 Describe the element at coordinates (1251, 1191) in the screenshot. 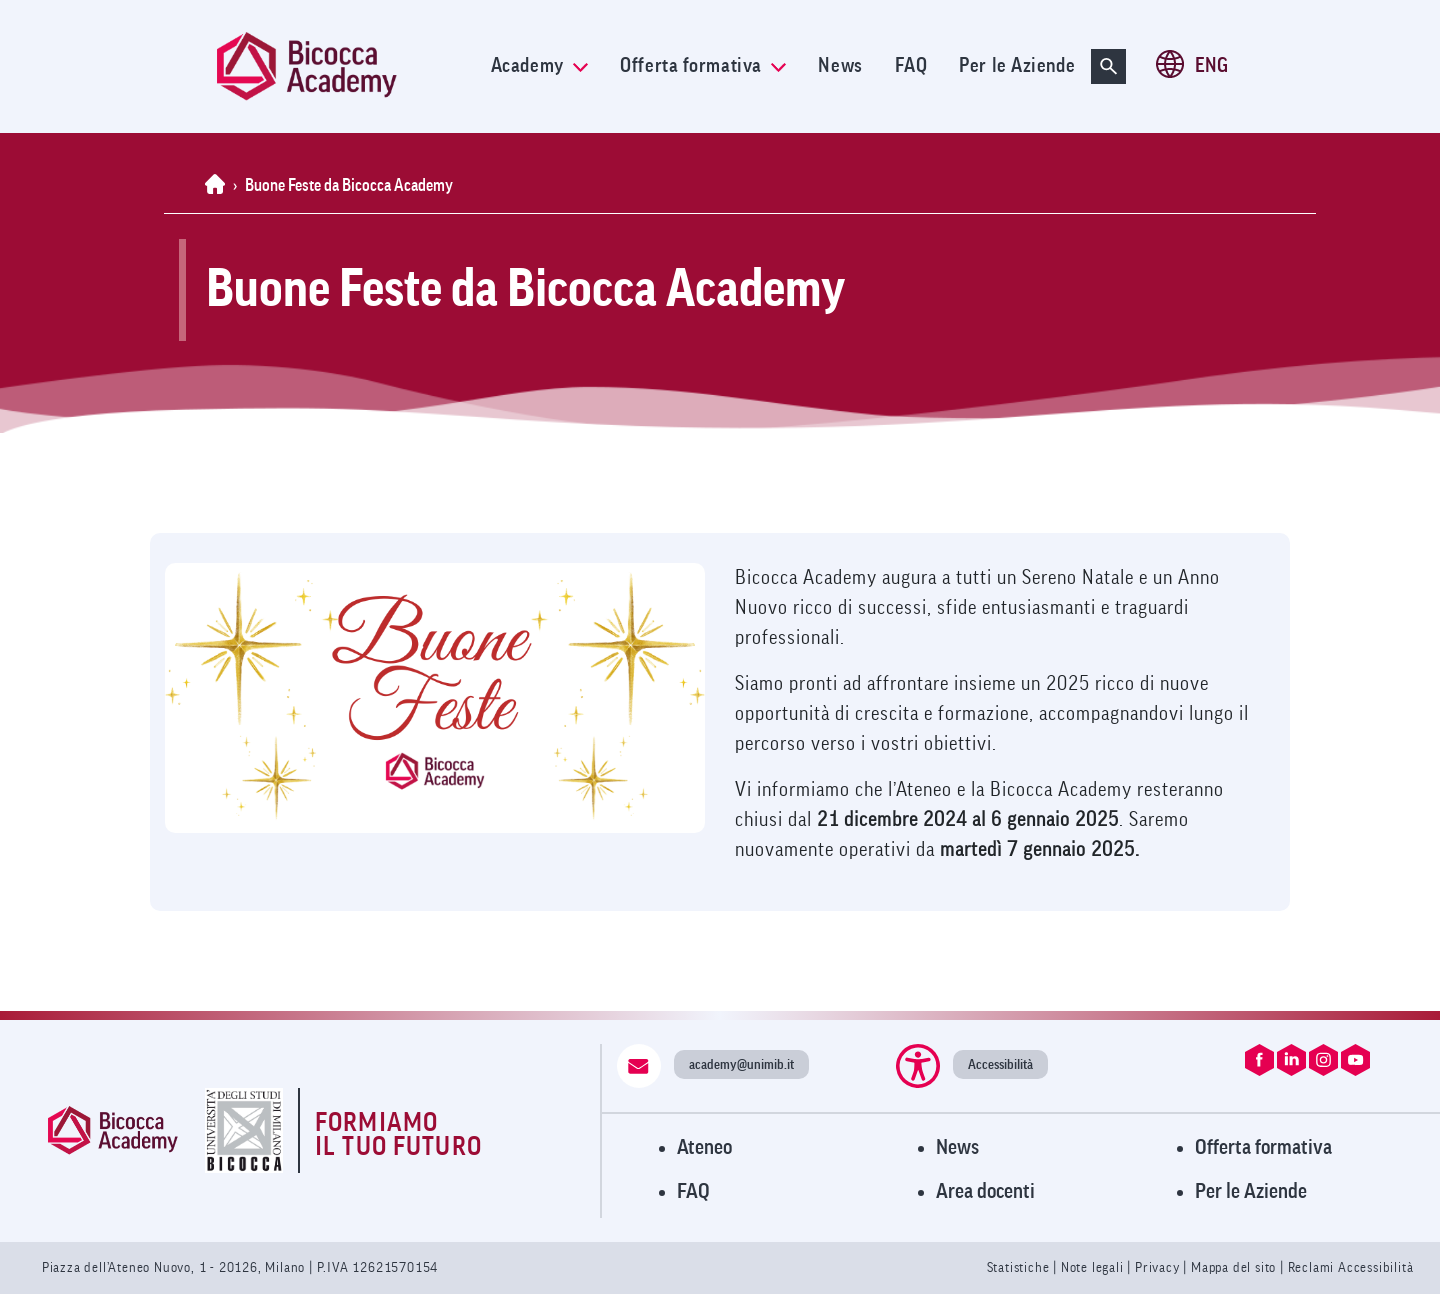

I see `Per le Aziende [Visita la pagina Per le Aziende]` at that location.